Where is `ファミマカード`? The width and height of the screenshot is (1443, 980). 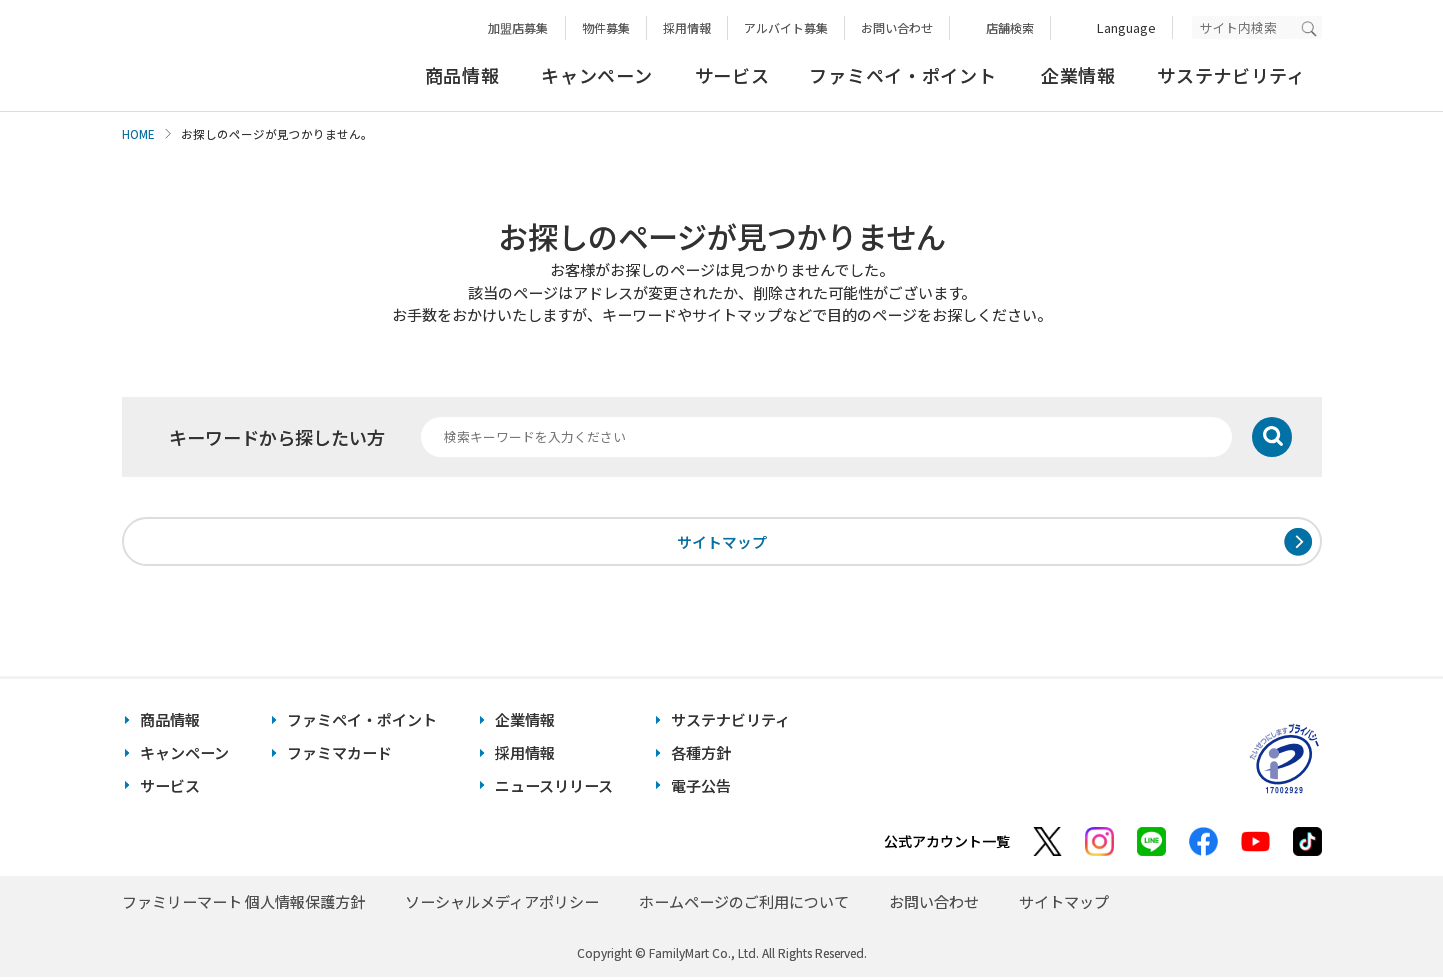
ファミマカード is located at coordinates (339, 755).